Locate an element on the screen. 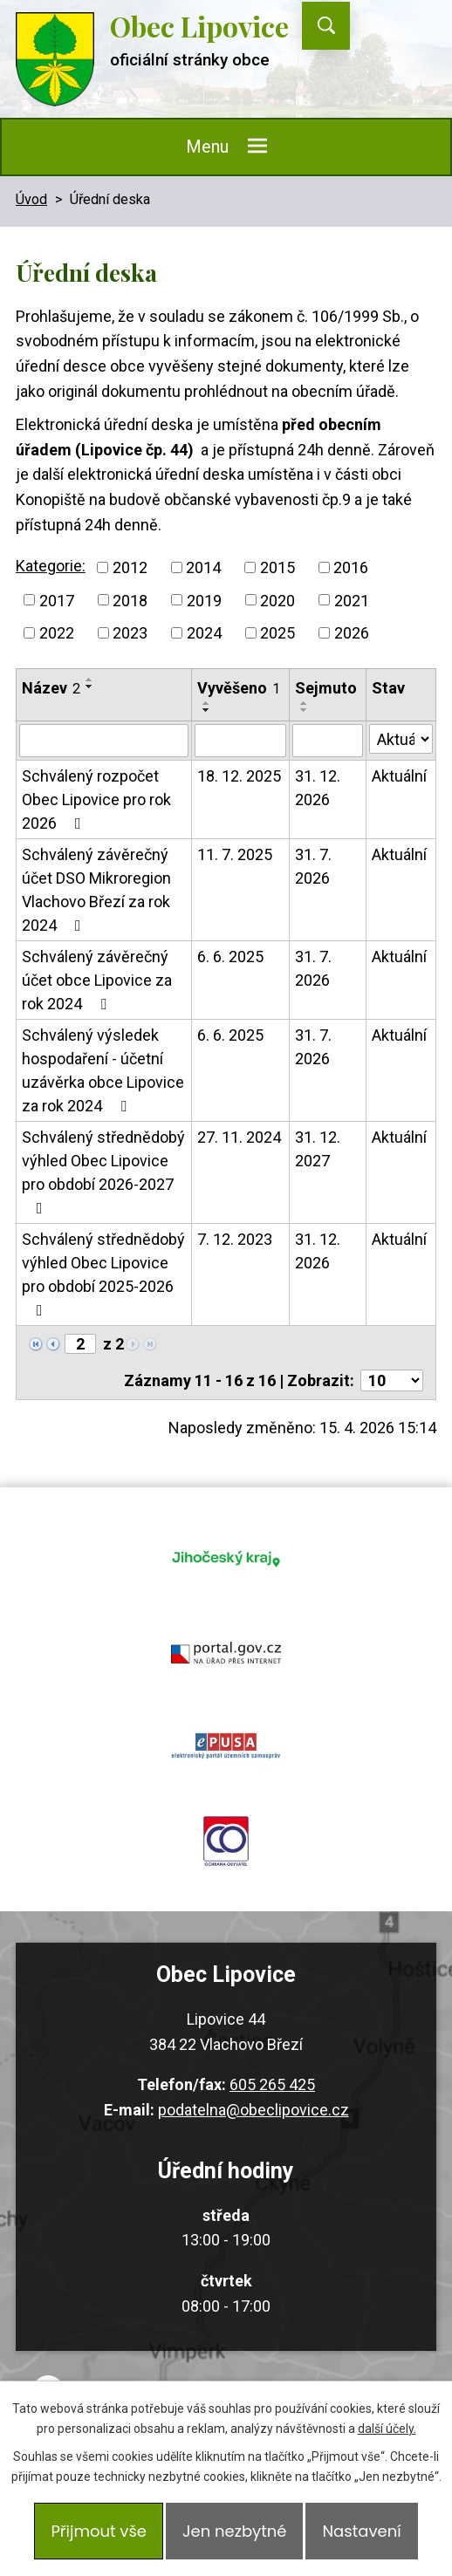 Image resolution: width=452 pixels, height=2576 pixels. Kategorie: is located at coordinates (51, 566).